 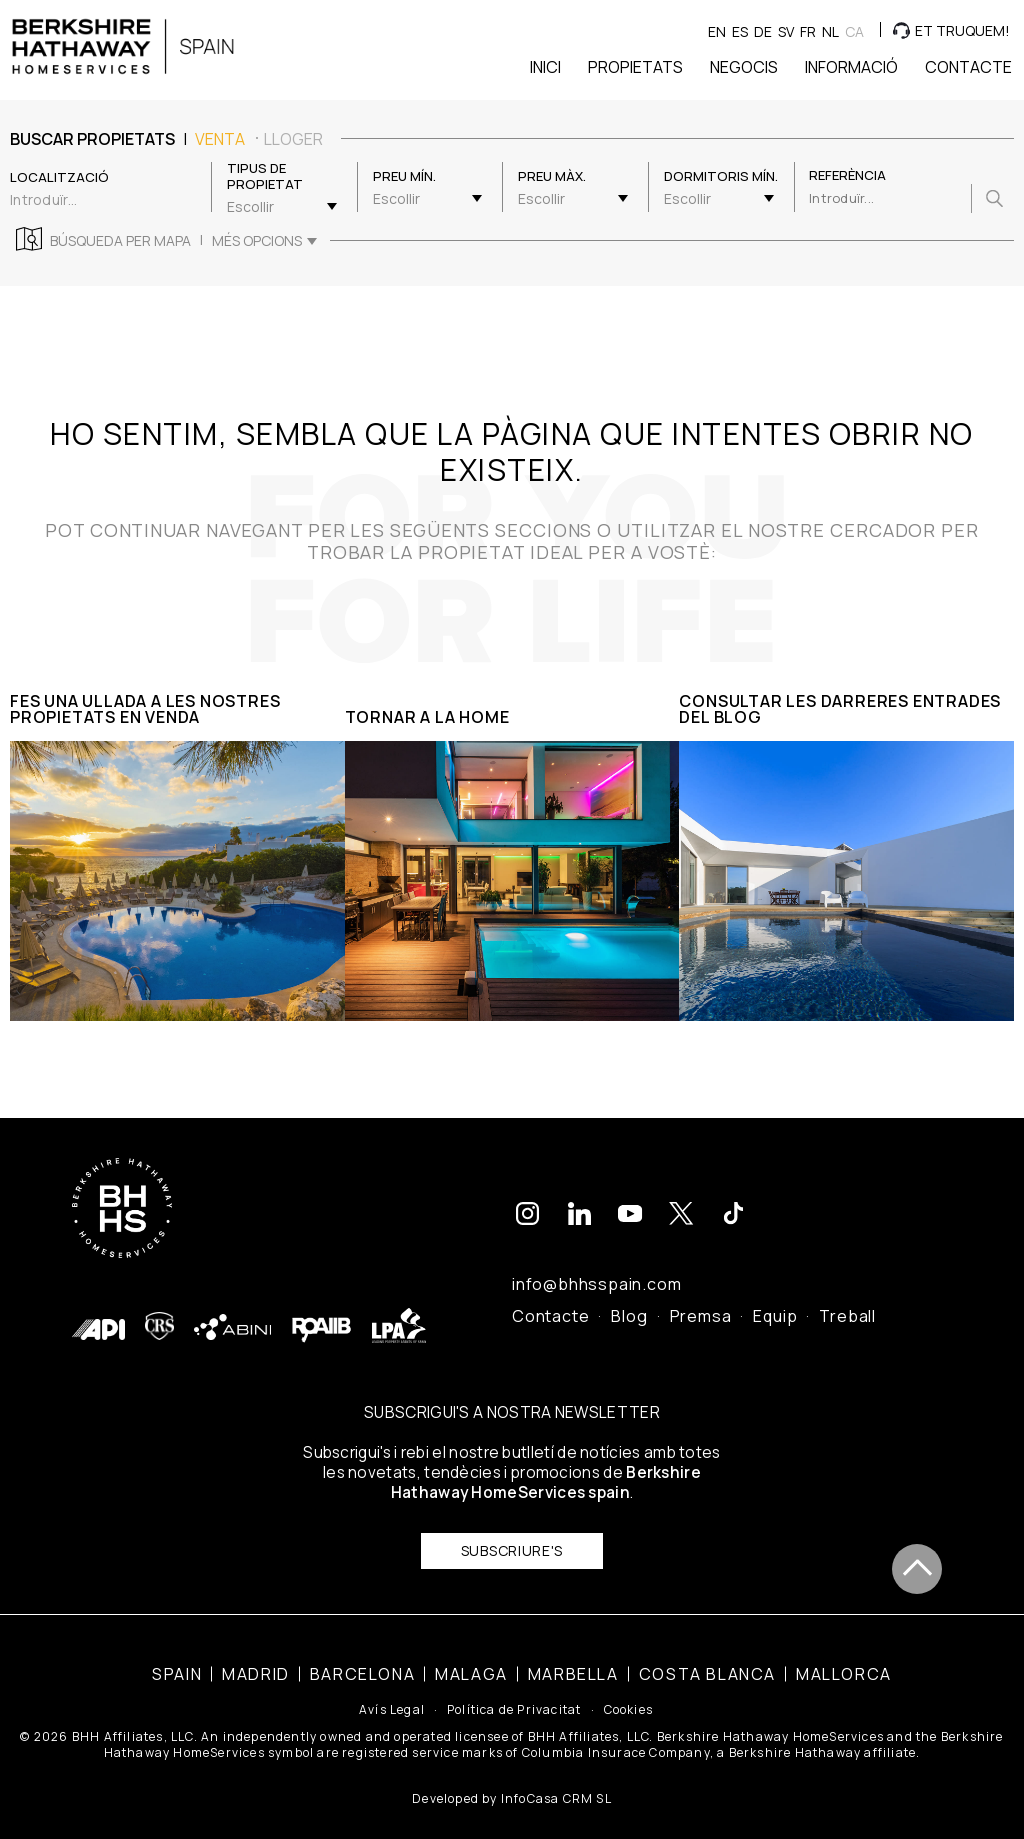 I want to click on Malaga, so click(x=471, y=1657).